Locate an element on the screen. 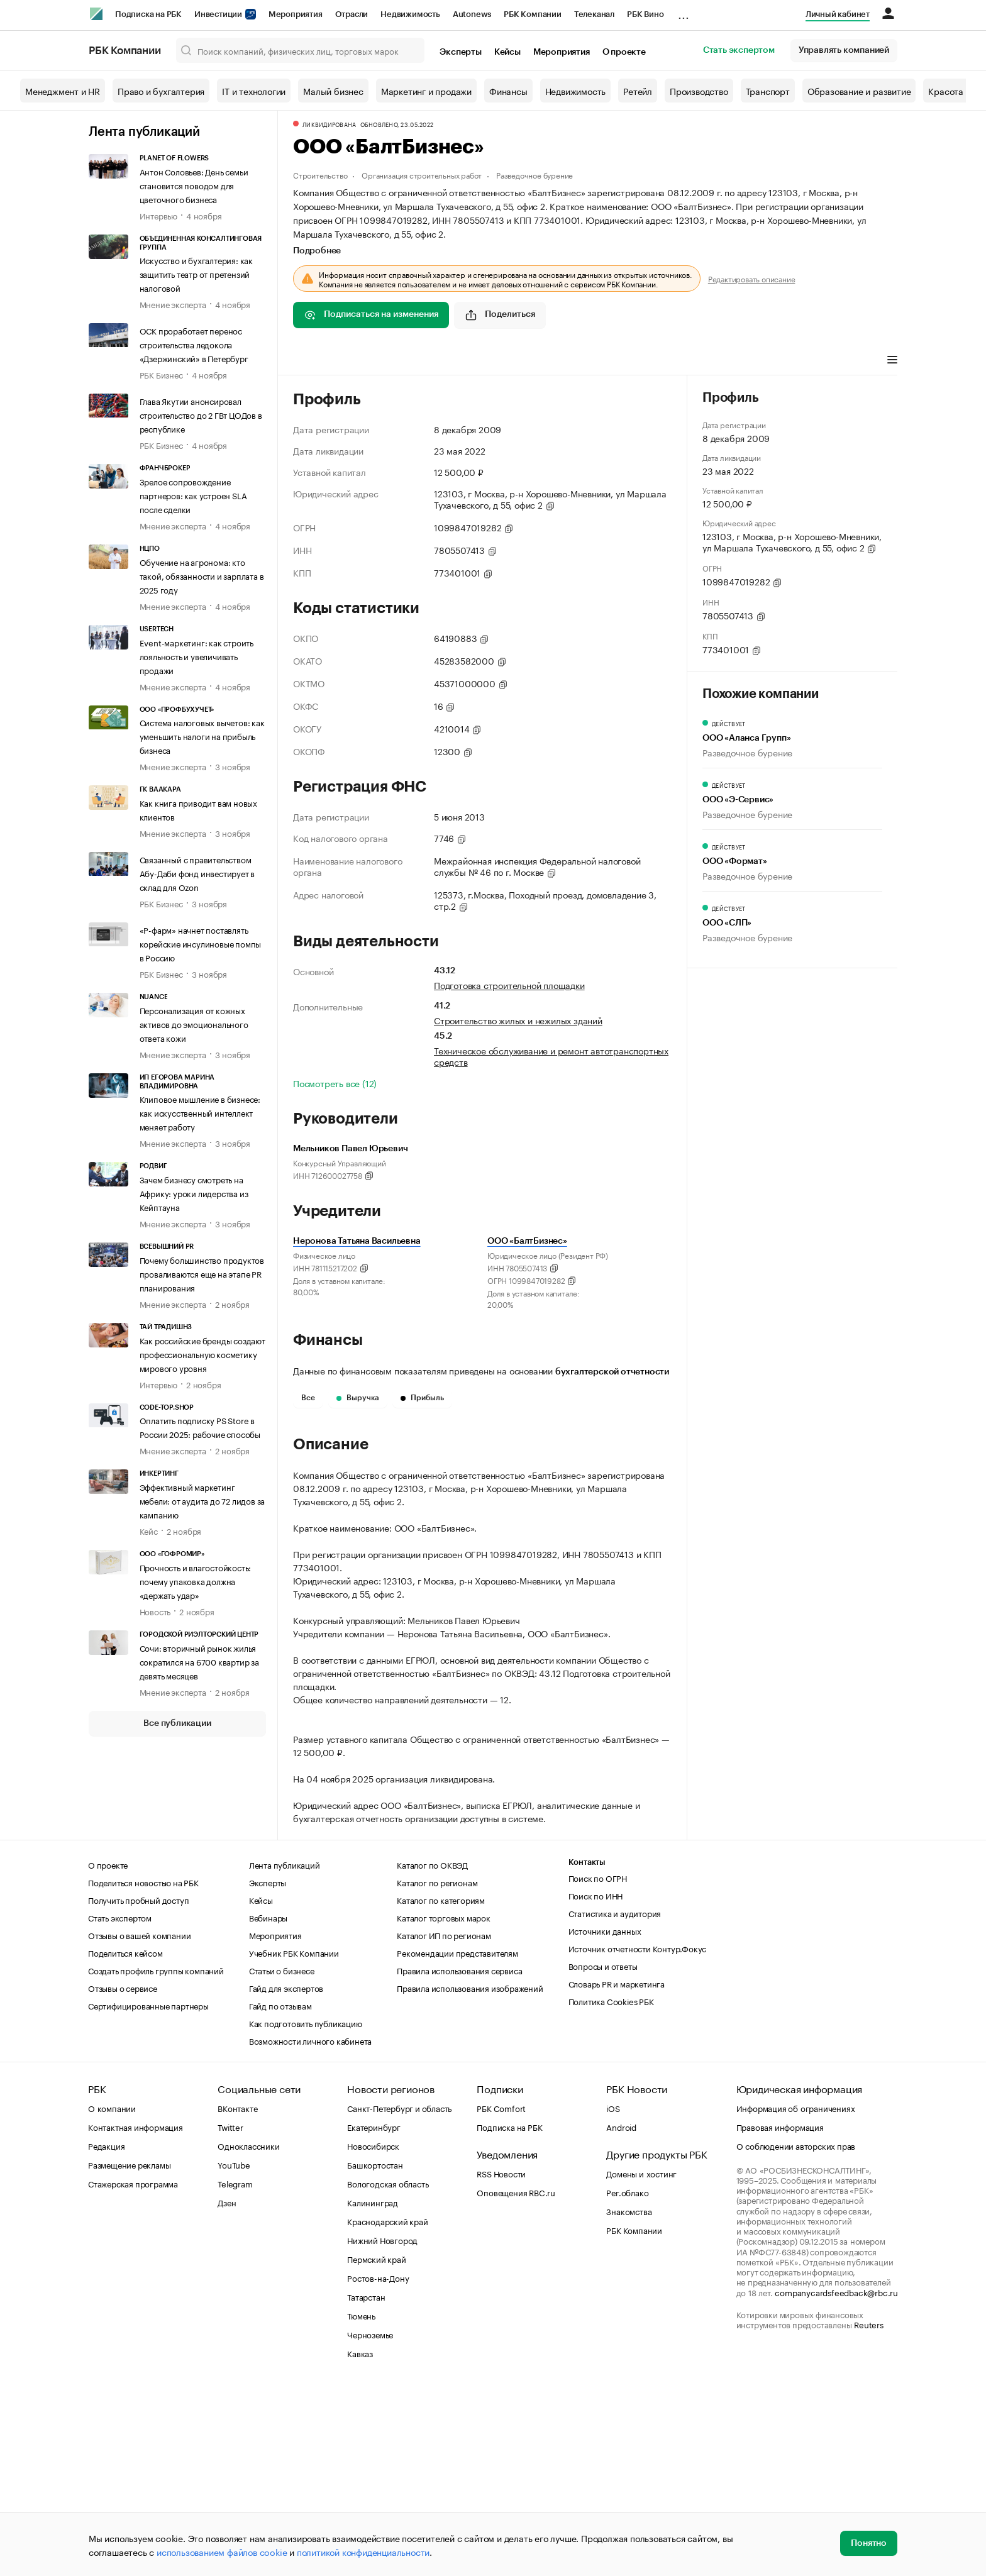 The height and width of the screenshot is (2576, 986). Редактировать описание is located at coordinates (751, 278).